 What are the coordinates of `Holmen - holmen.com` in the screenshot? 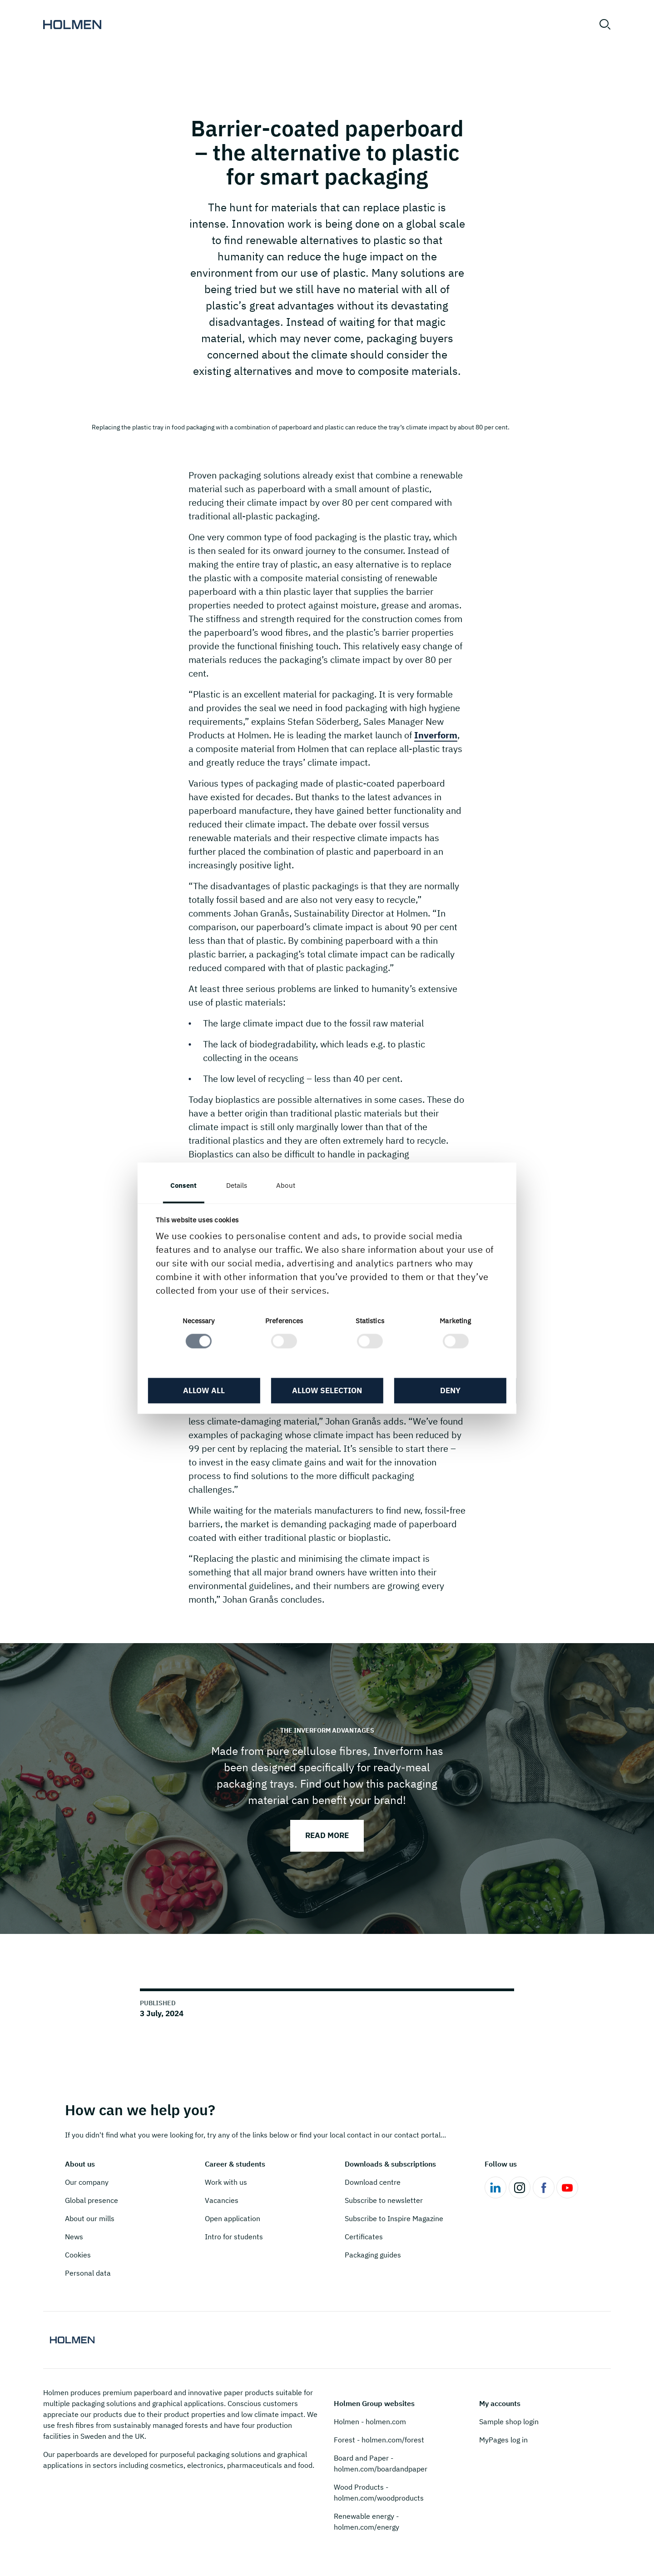 It's located at (370, 2421).